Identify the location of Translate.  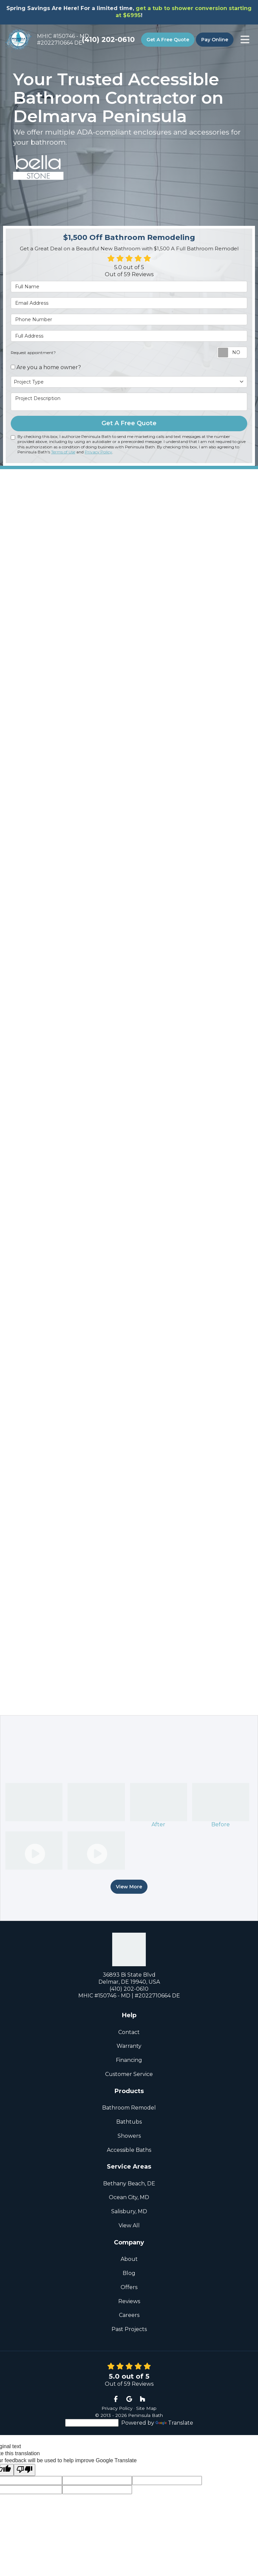
(174, 2422).